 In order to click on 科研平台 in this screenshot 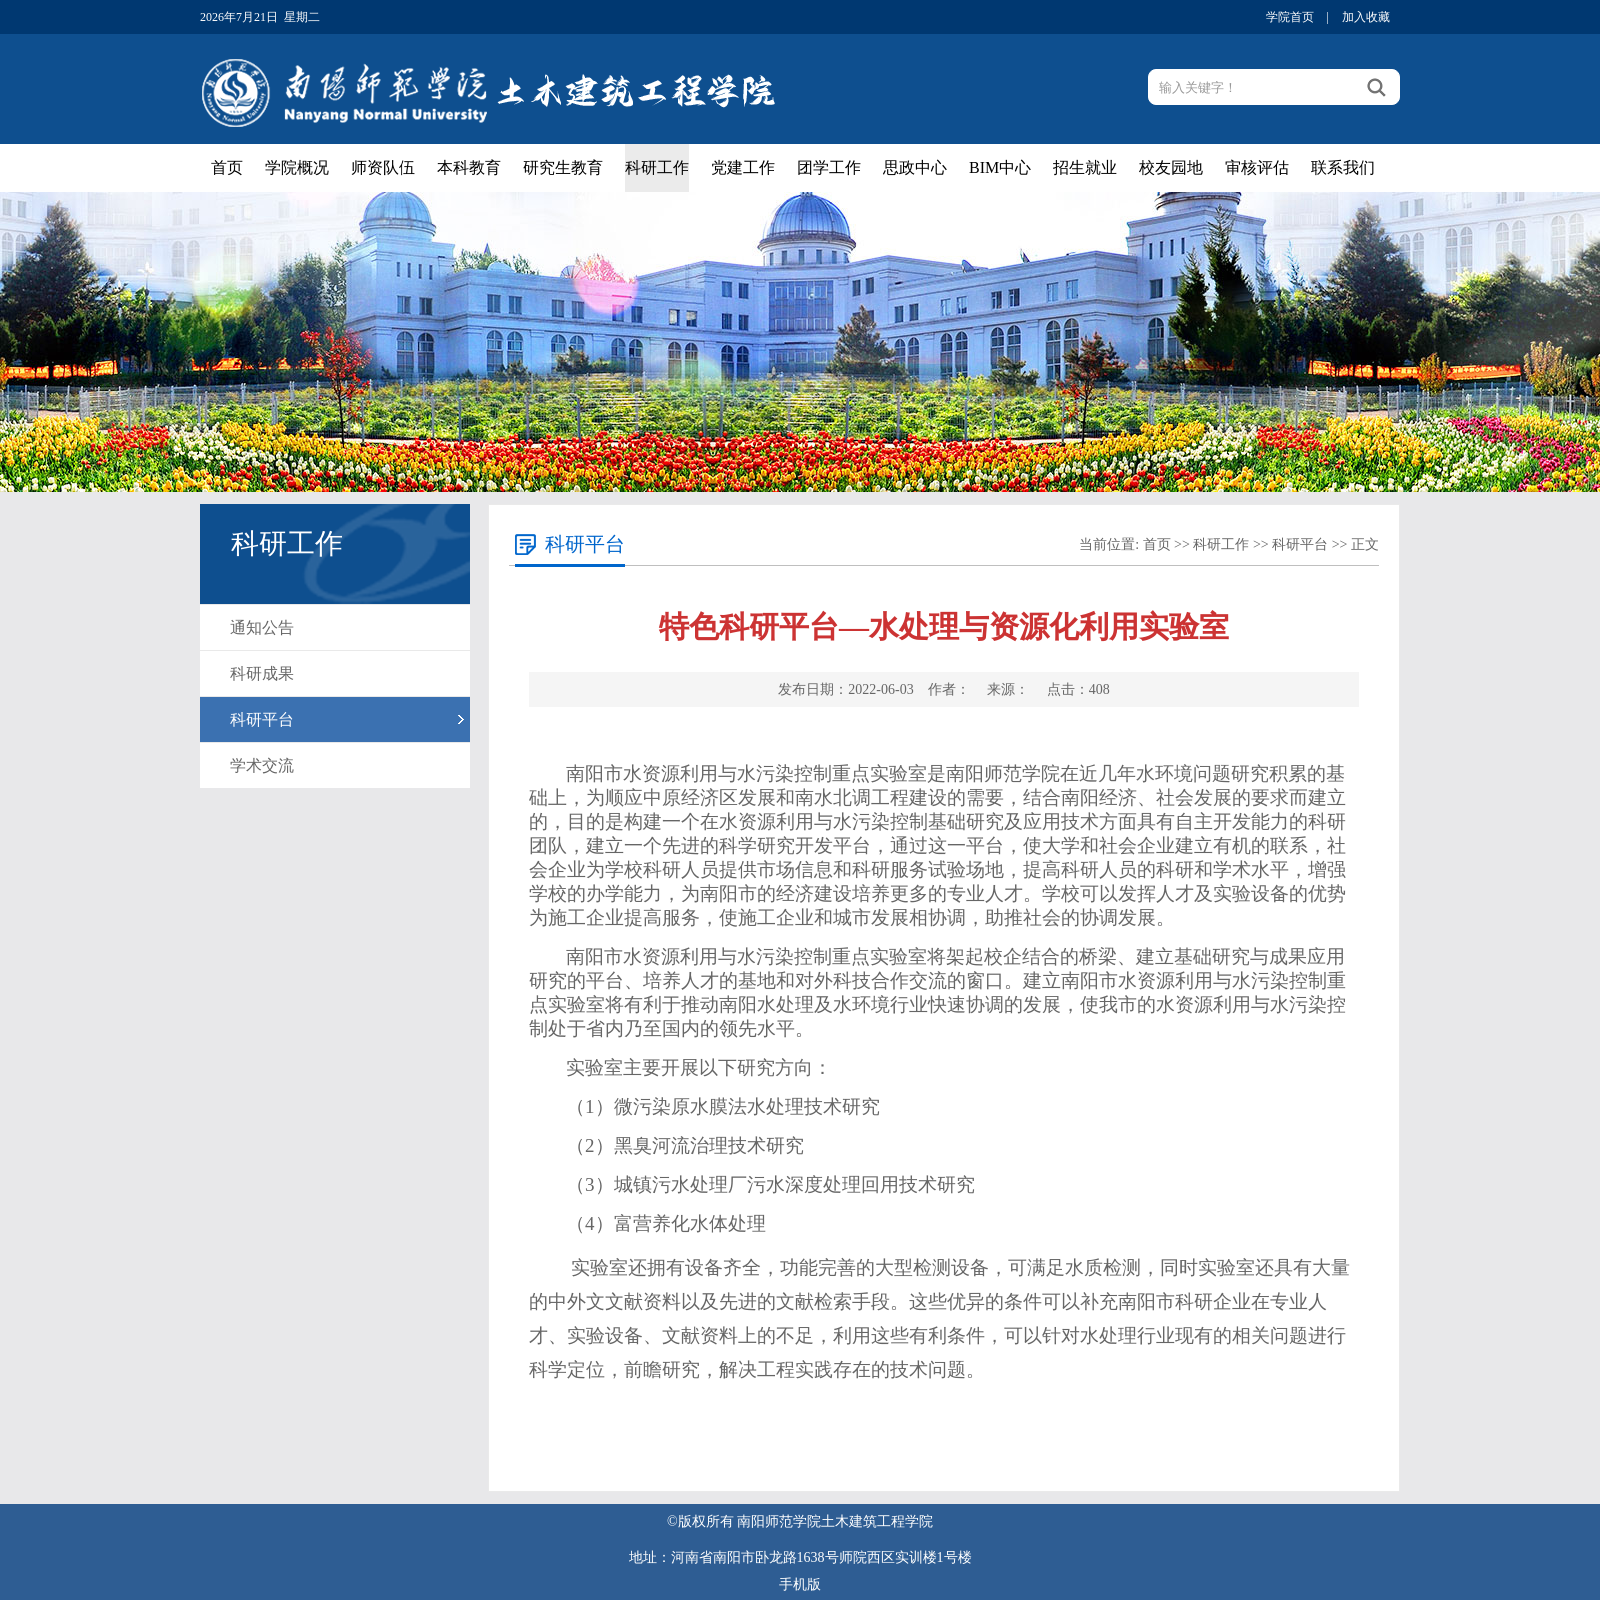, I will do `click(262, 719)`.